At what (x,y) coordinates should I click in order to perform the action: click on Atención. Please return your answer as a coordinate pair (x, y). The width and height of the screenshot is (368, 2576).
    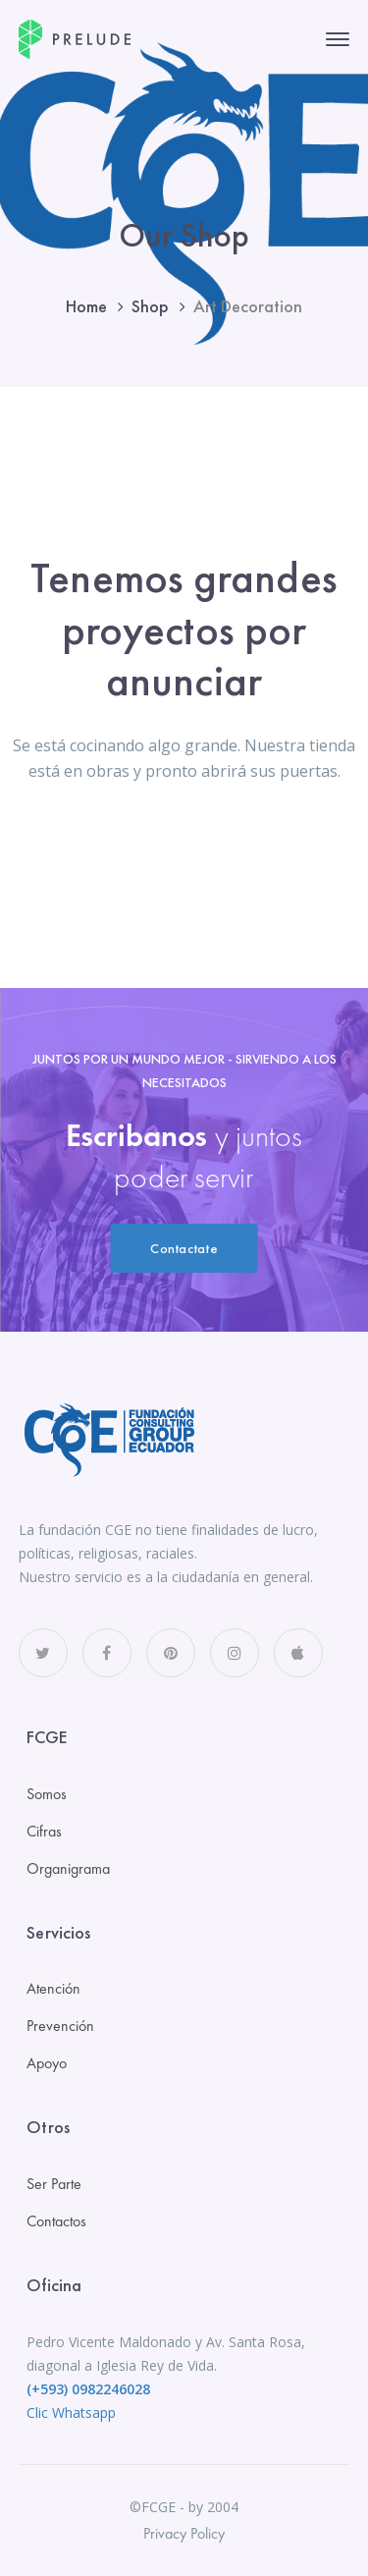
    Looking at the image, I should click on (53, 1988).